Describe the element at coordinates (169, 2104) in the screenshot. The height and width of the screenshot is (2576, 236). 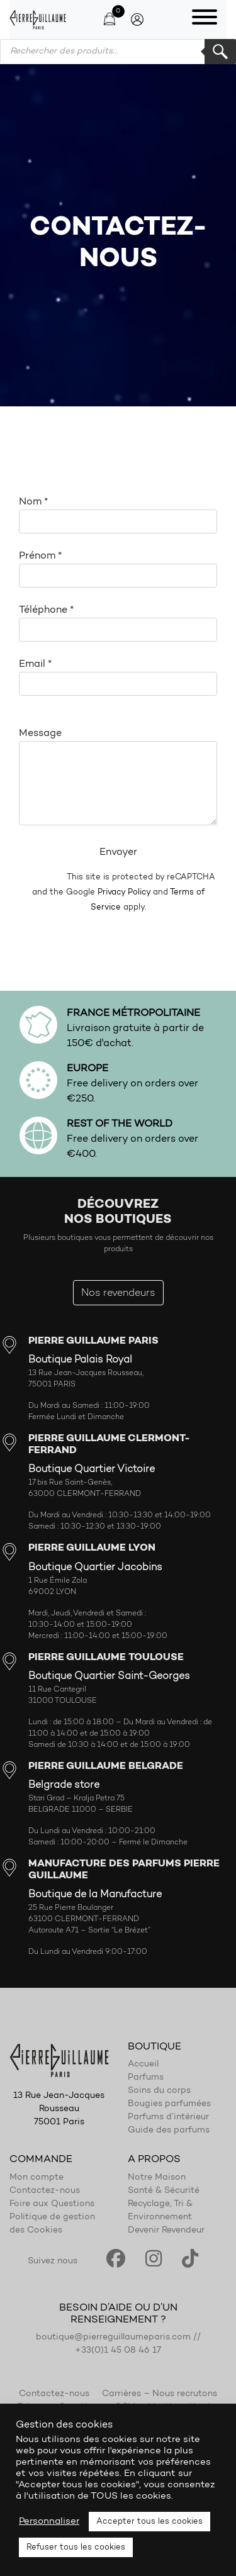
I see `Bougies parfumées` at that location.